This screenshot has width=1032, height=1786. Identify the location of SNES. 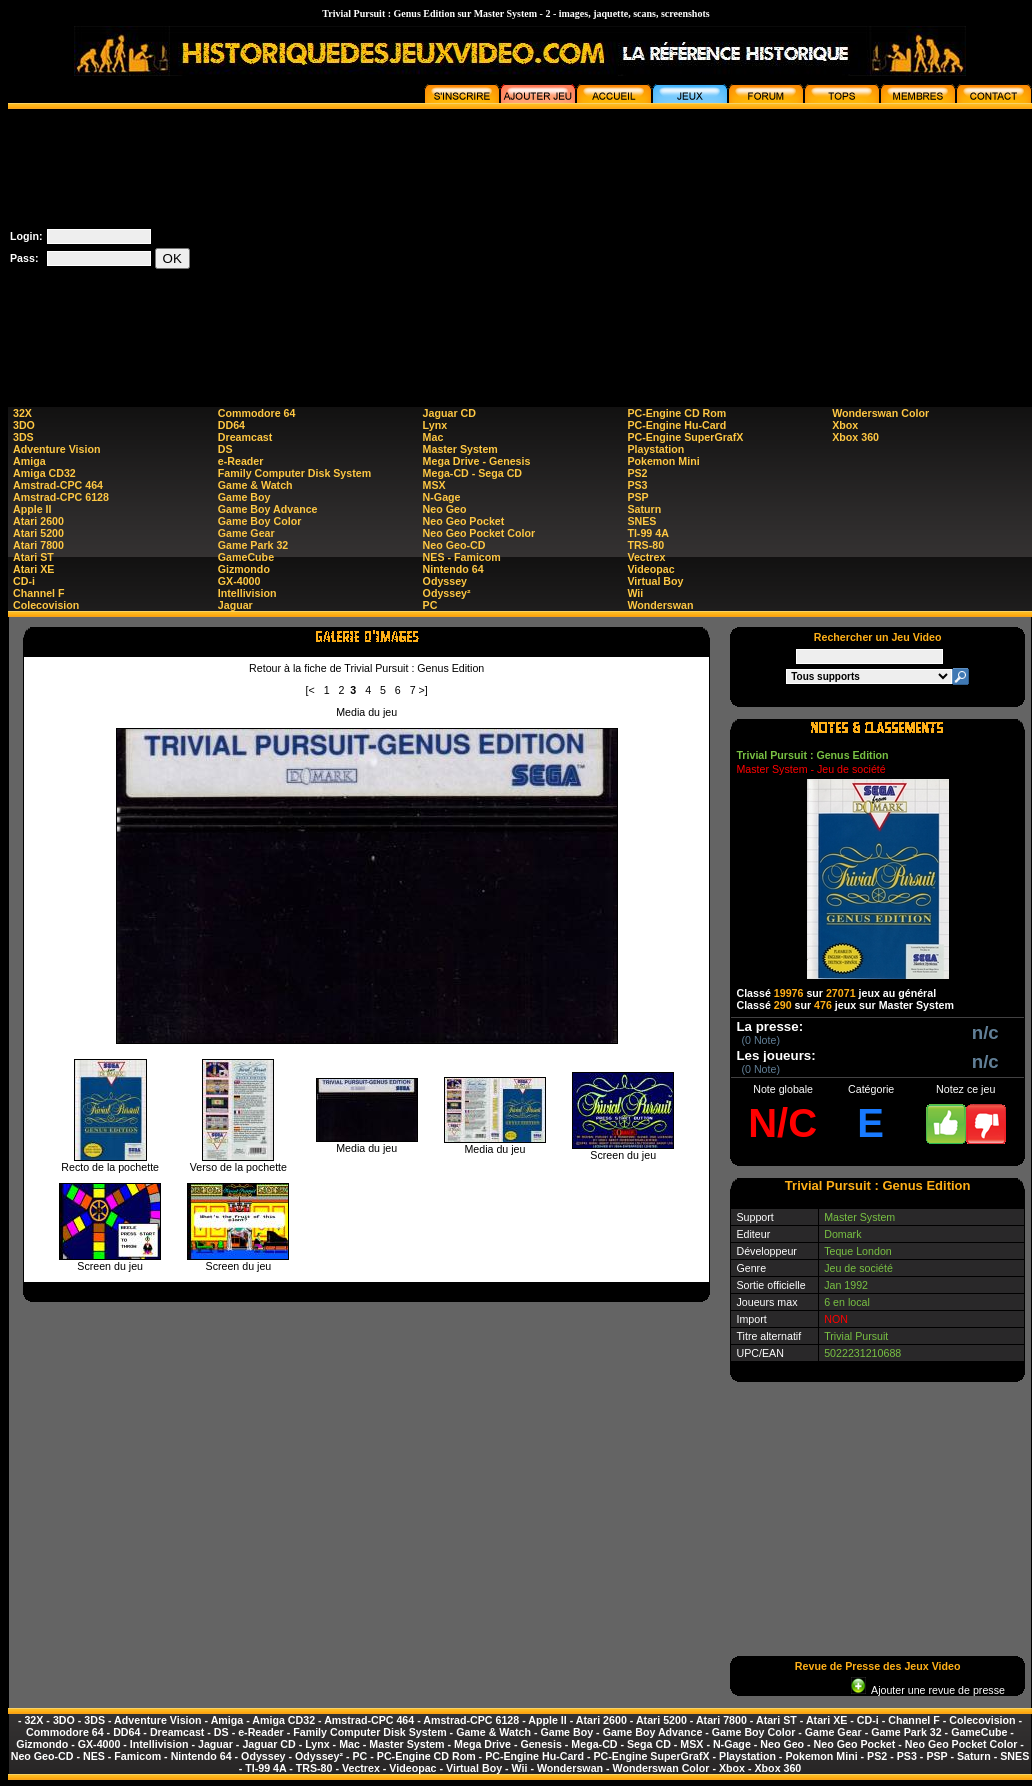
(641, 521).